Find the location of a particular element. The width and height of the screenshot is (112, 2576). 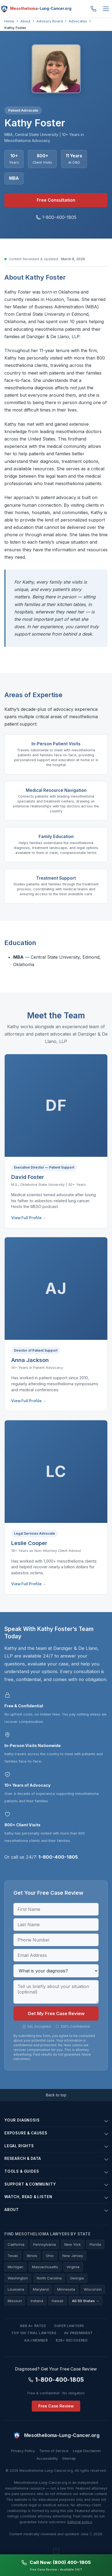

Back to top is located at coordinates (56, 2095).